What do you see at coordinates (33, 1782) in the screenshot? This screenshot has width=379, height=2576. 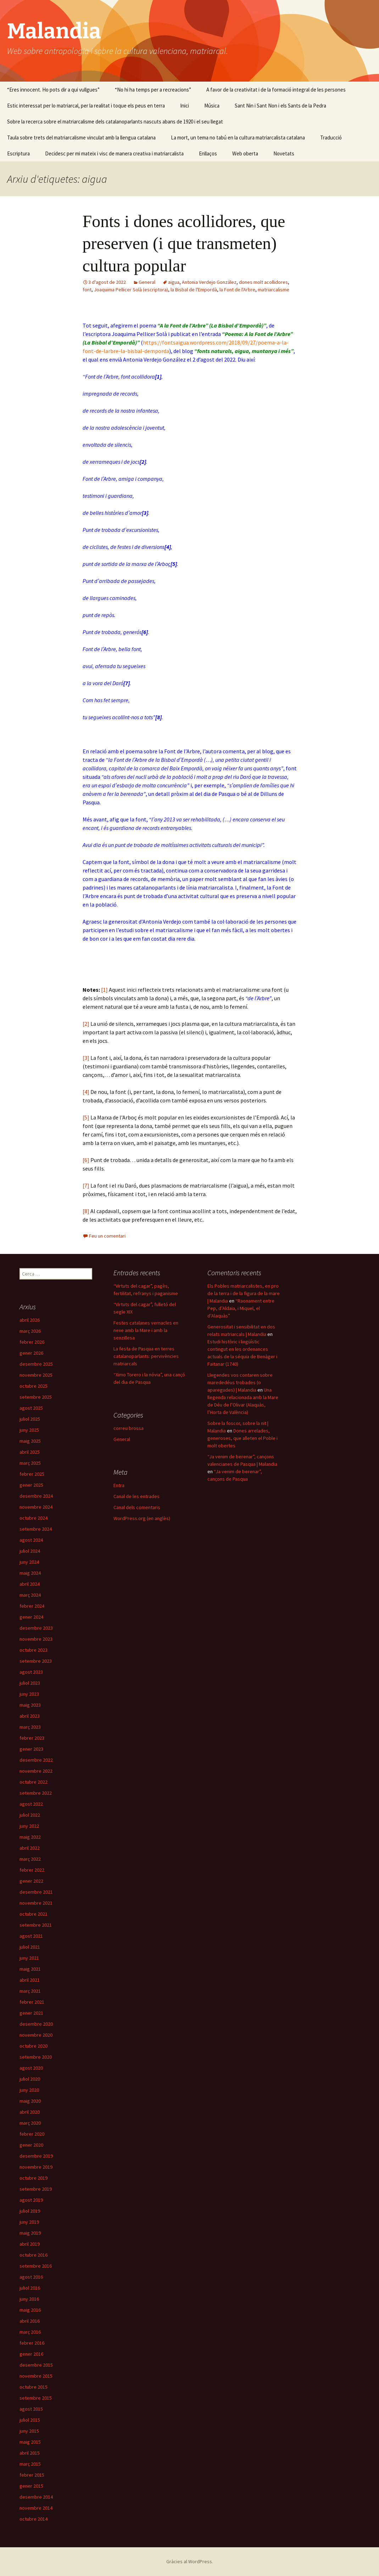 I see `octubre 2022` at bounding box center [33, 1782].